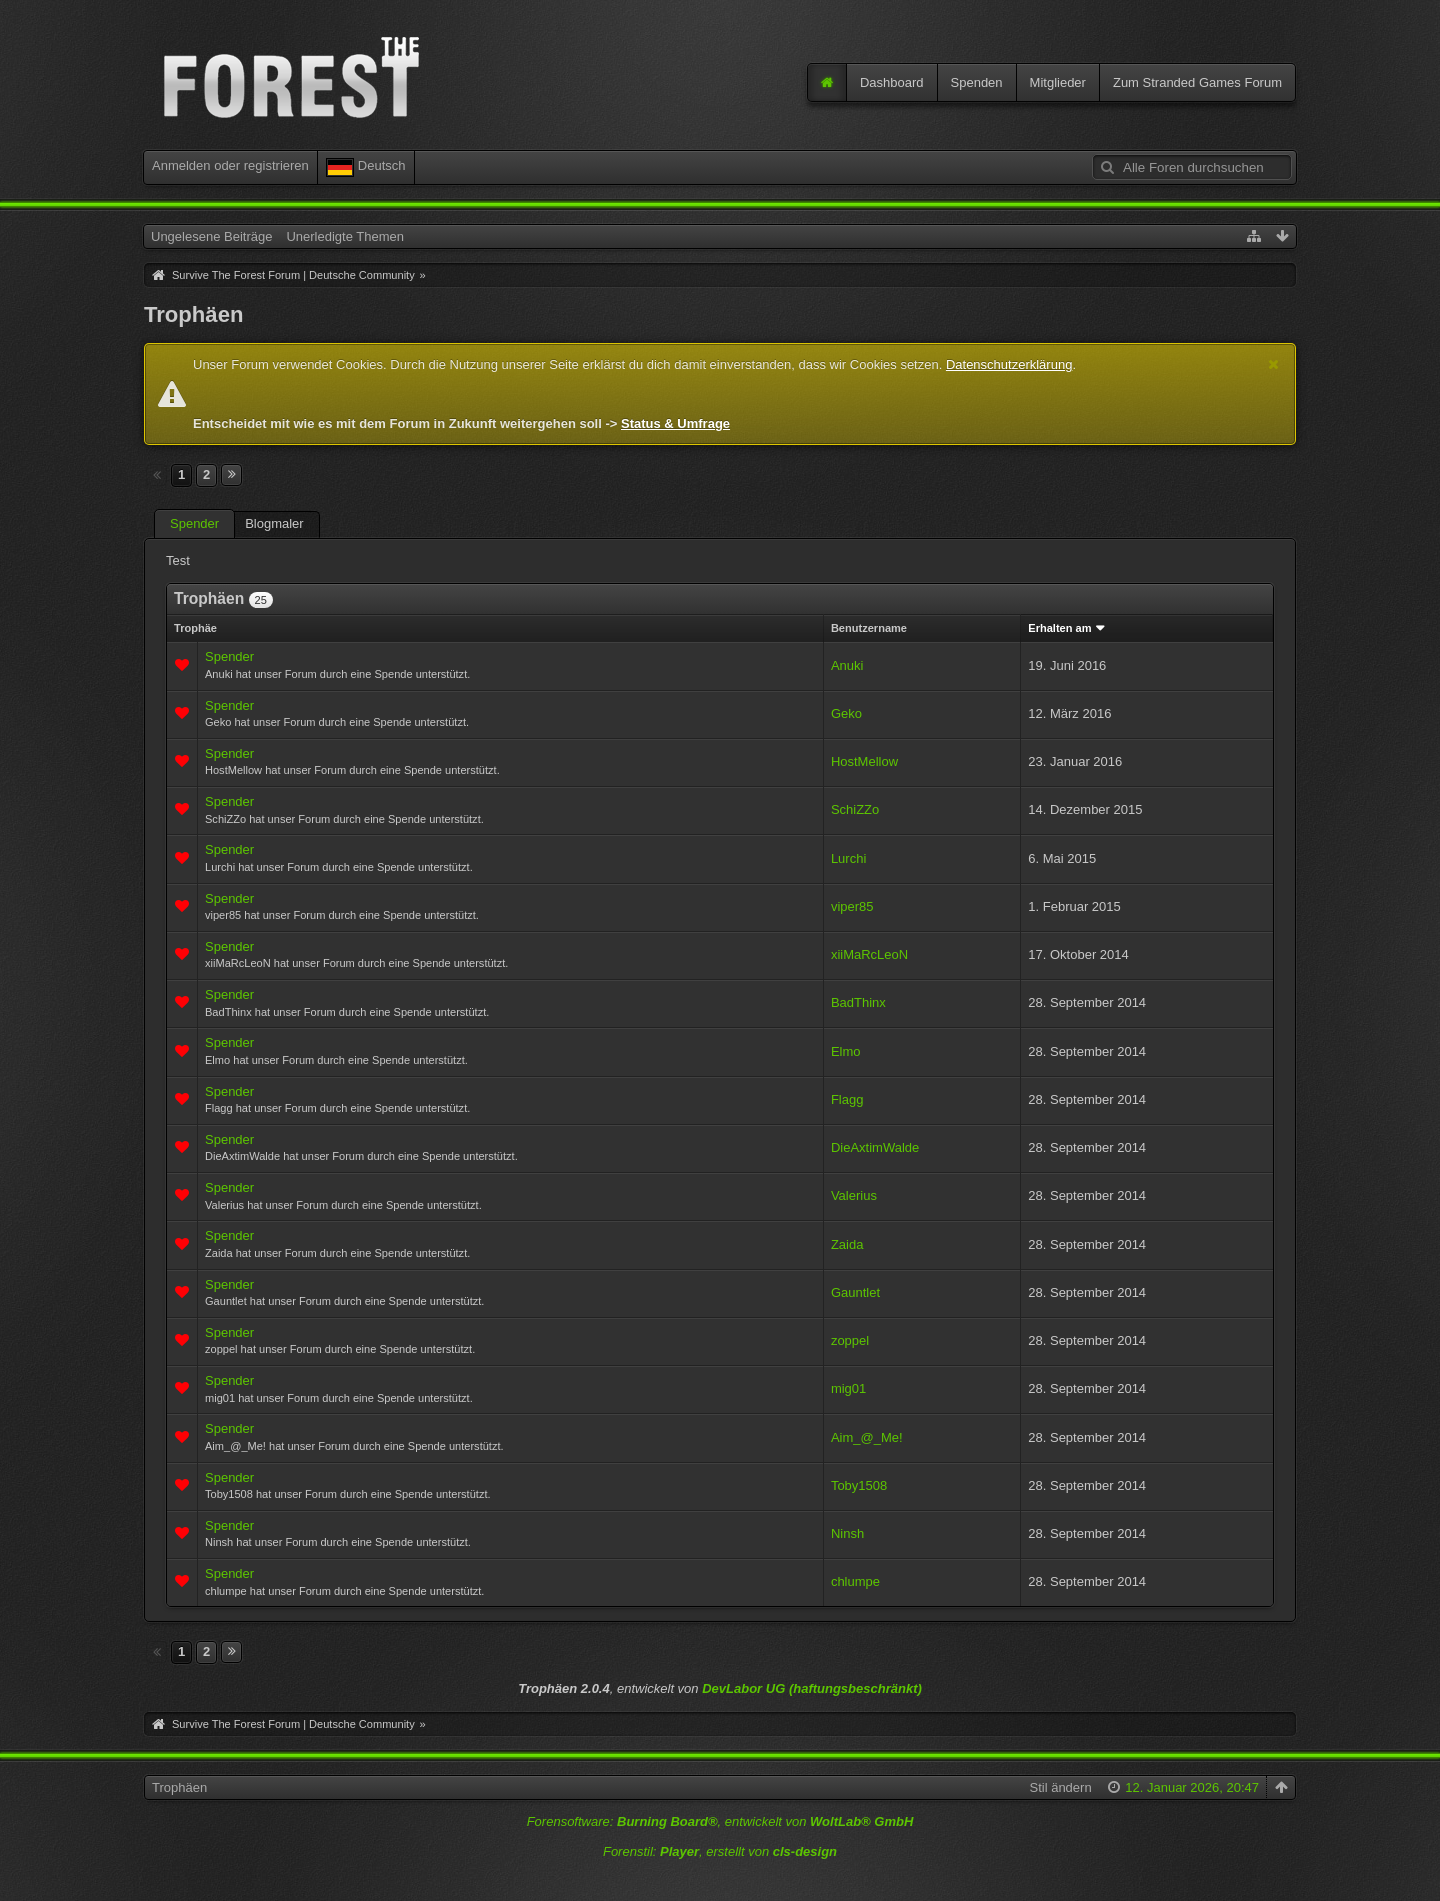  Describe the element at coordinates (855, 1292) in the screenshot. I see `Gauntlet` at that location.